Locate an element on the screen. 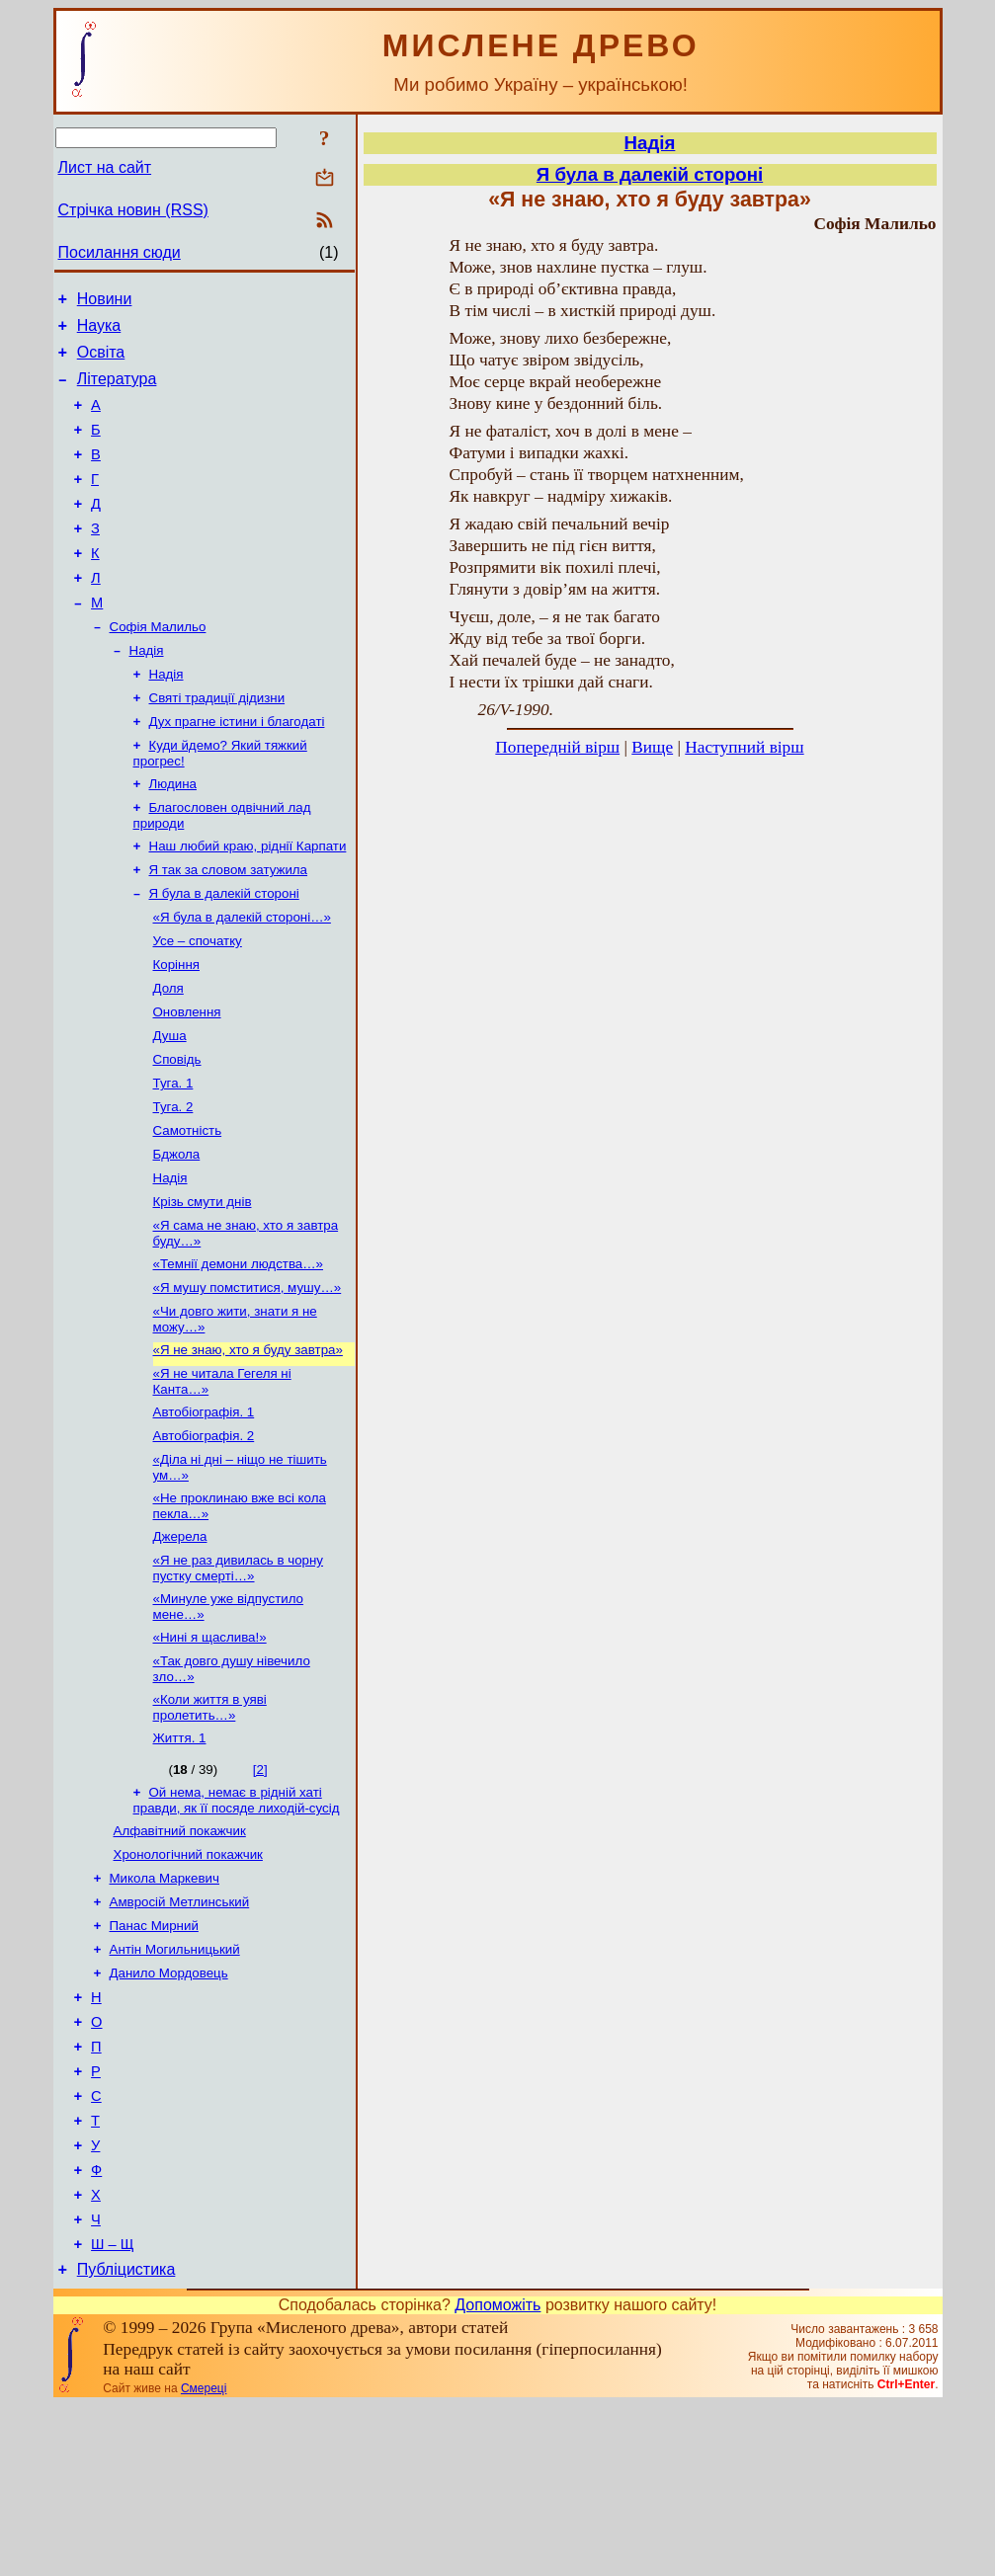  Ш – Щ is located at coordinates (112, 2412).